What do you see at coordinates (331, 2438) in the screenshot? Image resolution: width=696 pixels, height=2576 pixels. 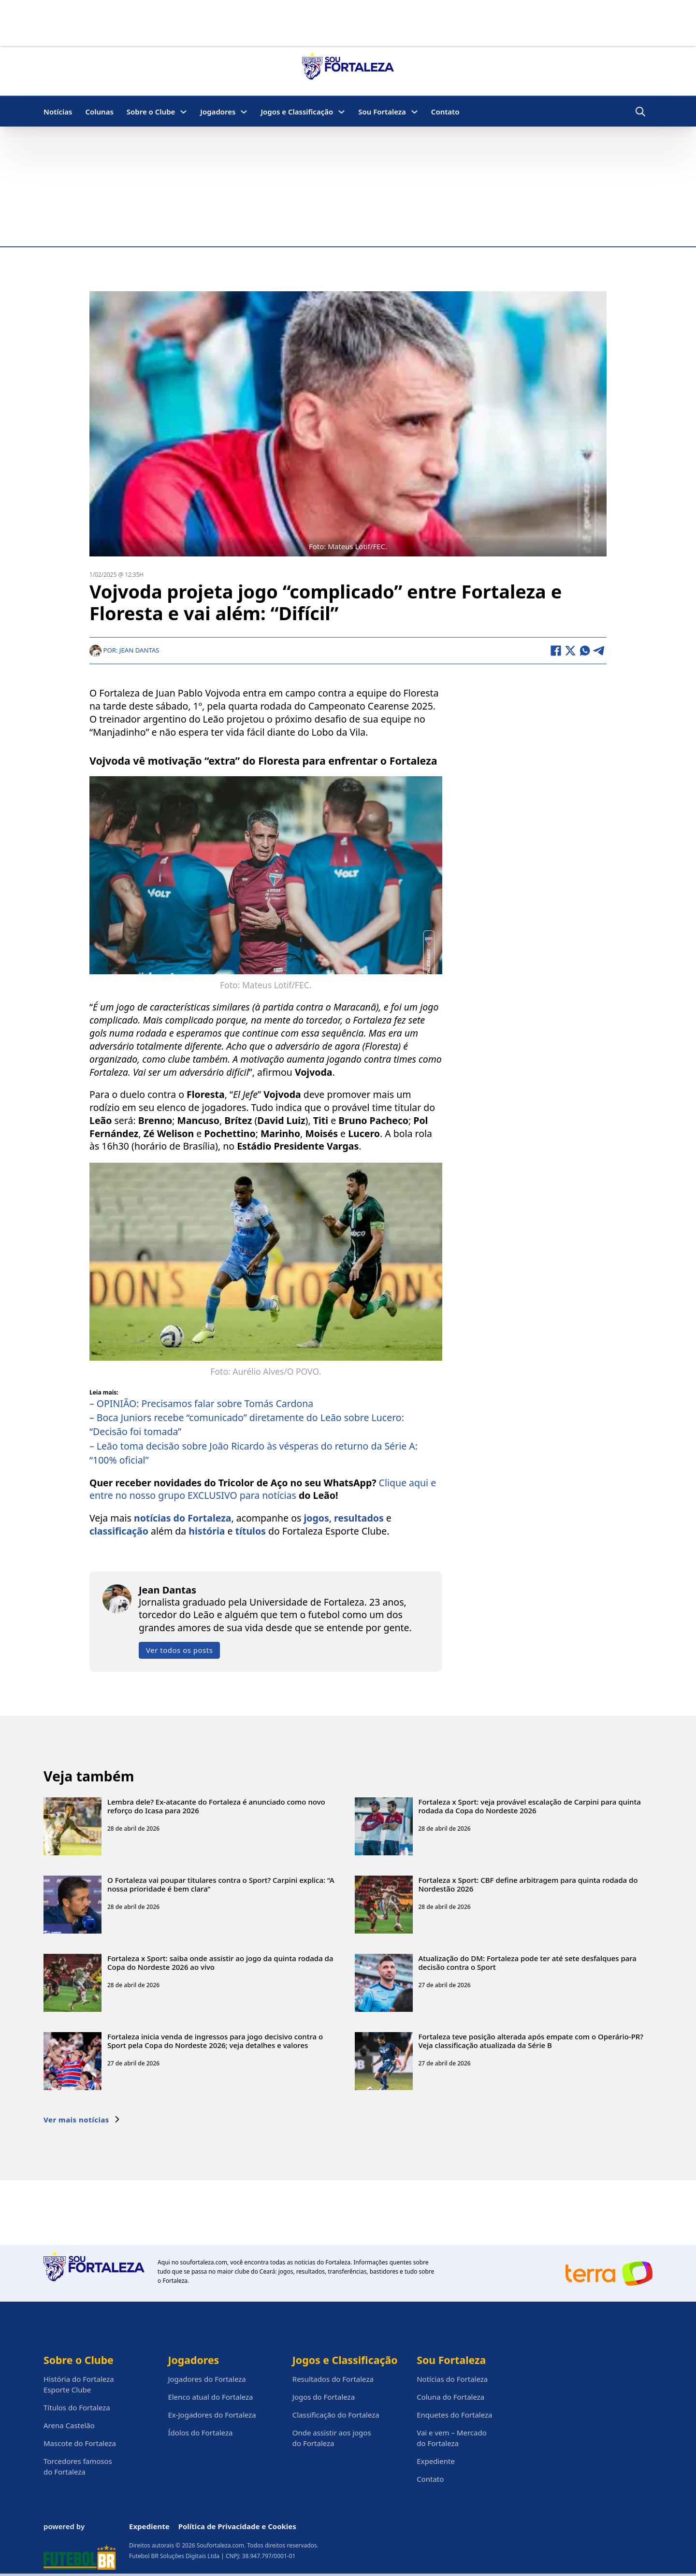 I see `Onde assistir aos jogos do Fortaleza` at bounding box center [331, 2438].